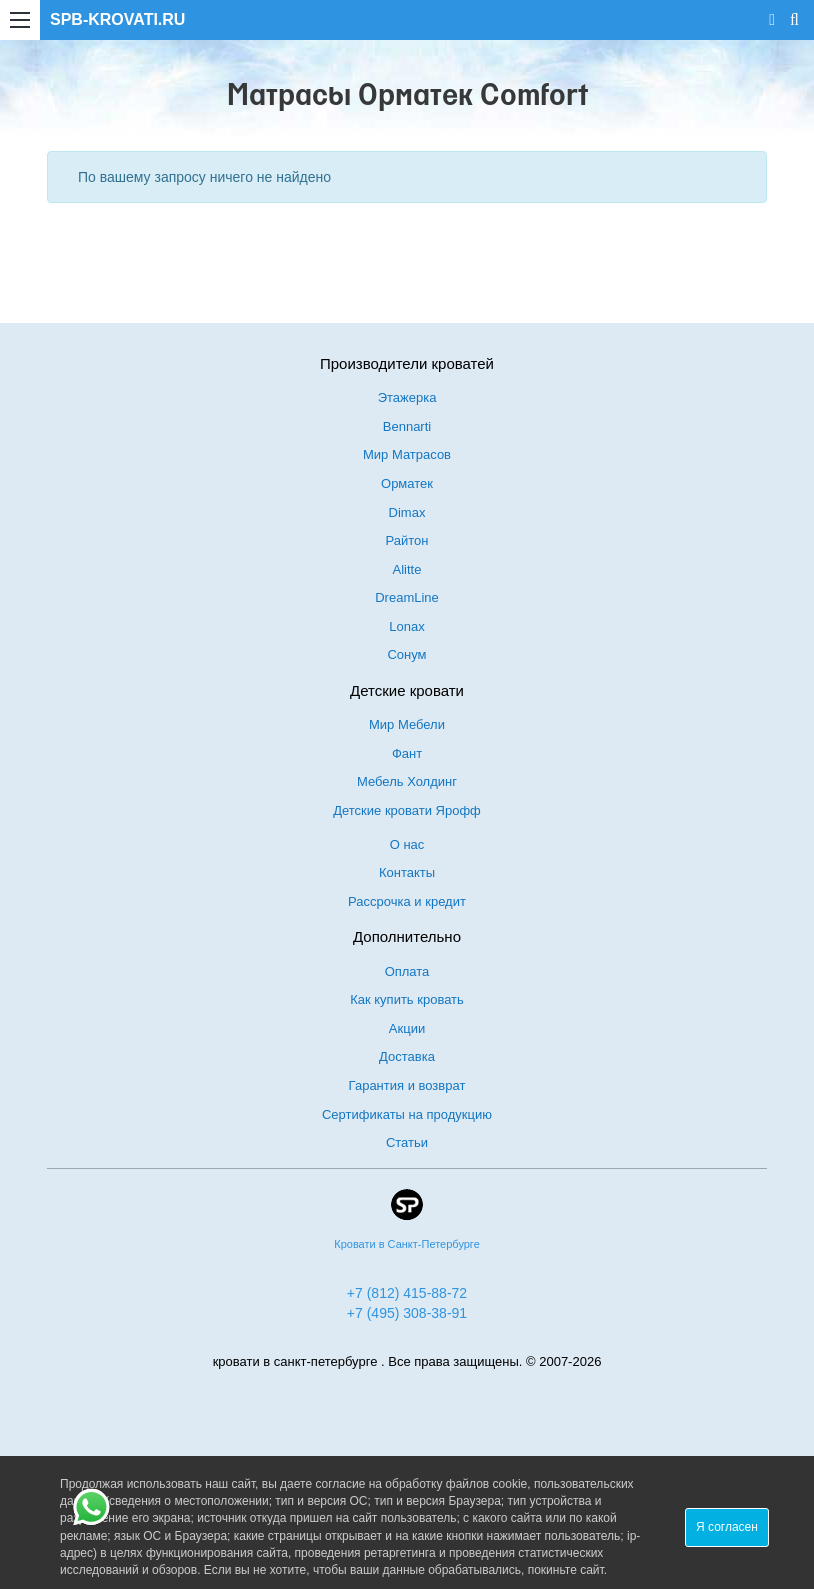 Image resolution: width=814 pixels, height=1589 pixels. What do you see at coordinates (407, 597) in the screenshot?
I see `DreamLine` at bounding box center [407, 597].